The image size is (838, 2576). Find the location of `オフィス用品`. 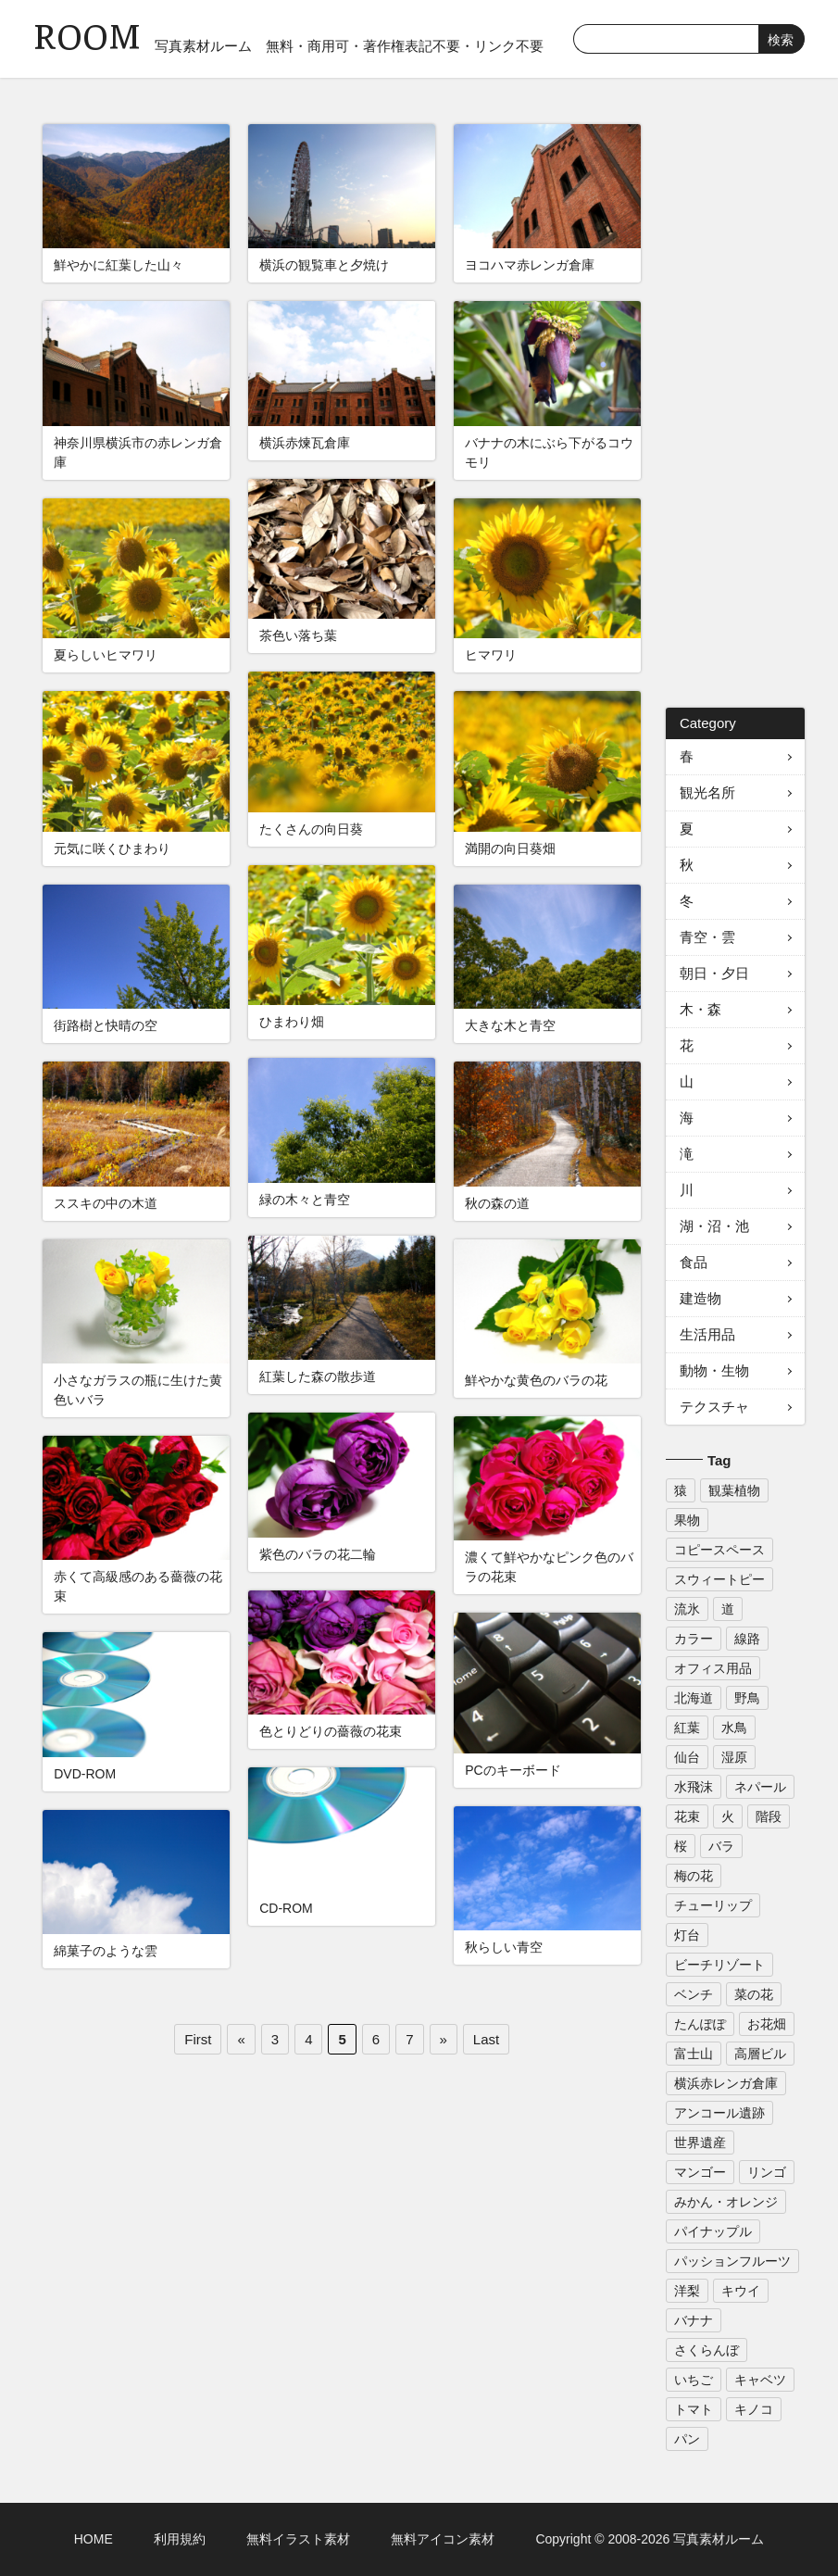

オフィス用品 is located at coordinates (713, 1668).